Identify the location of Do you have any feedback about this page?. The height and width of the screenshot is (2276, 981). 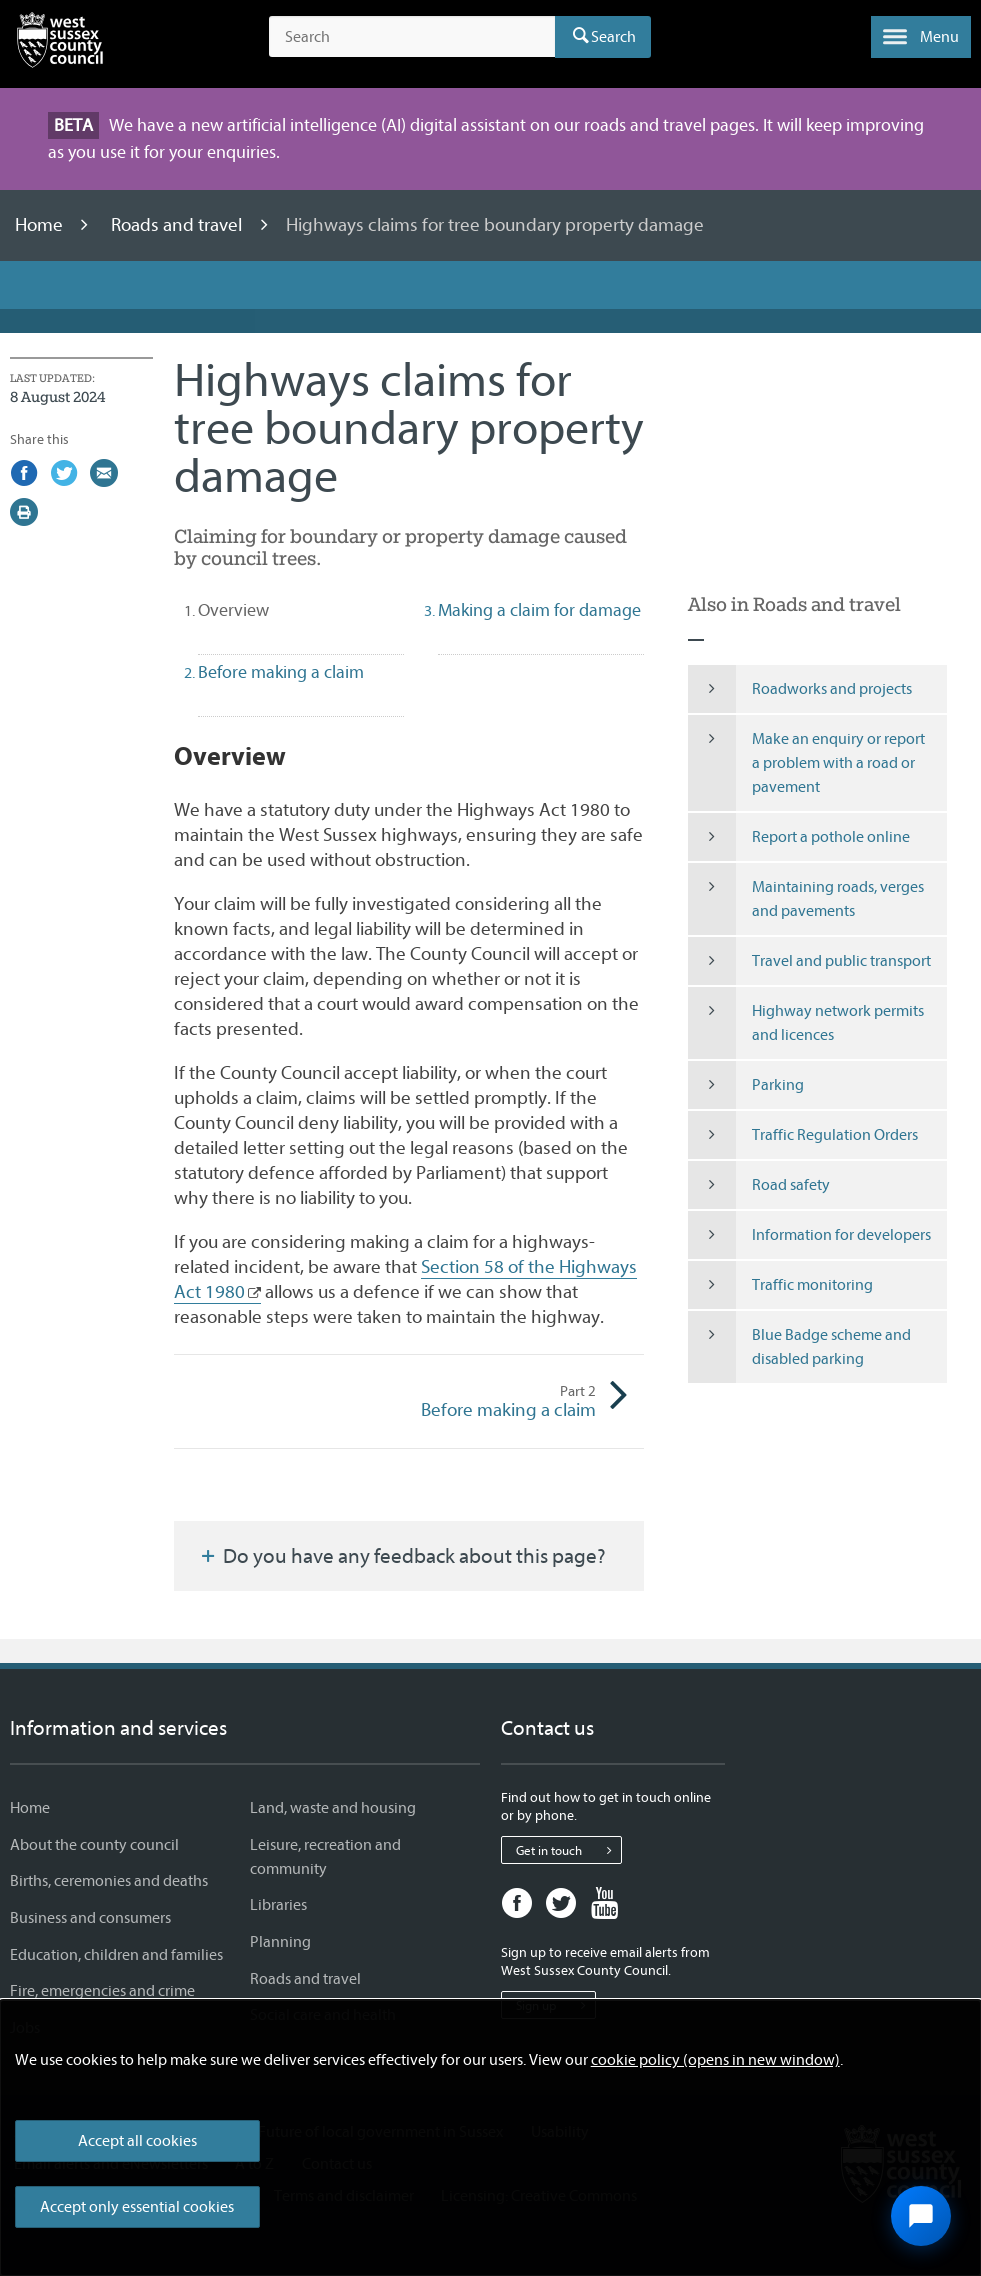
(402, 1556).